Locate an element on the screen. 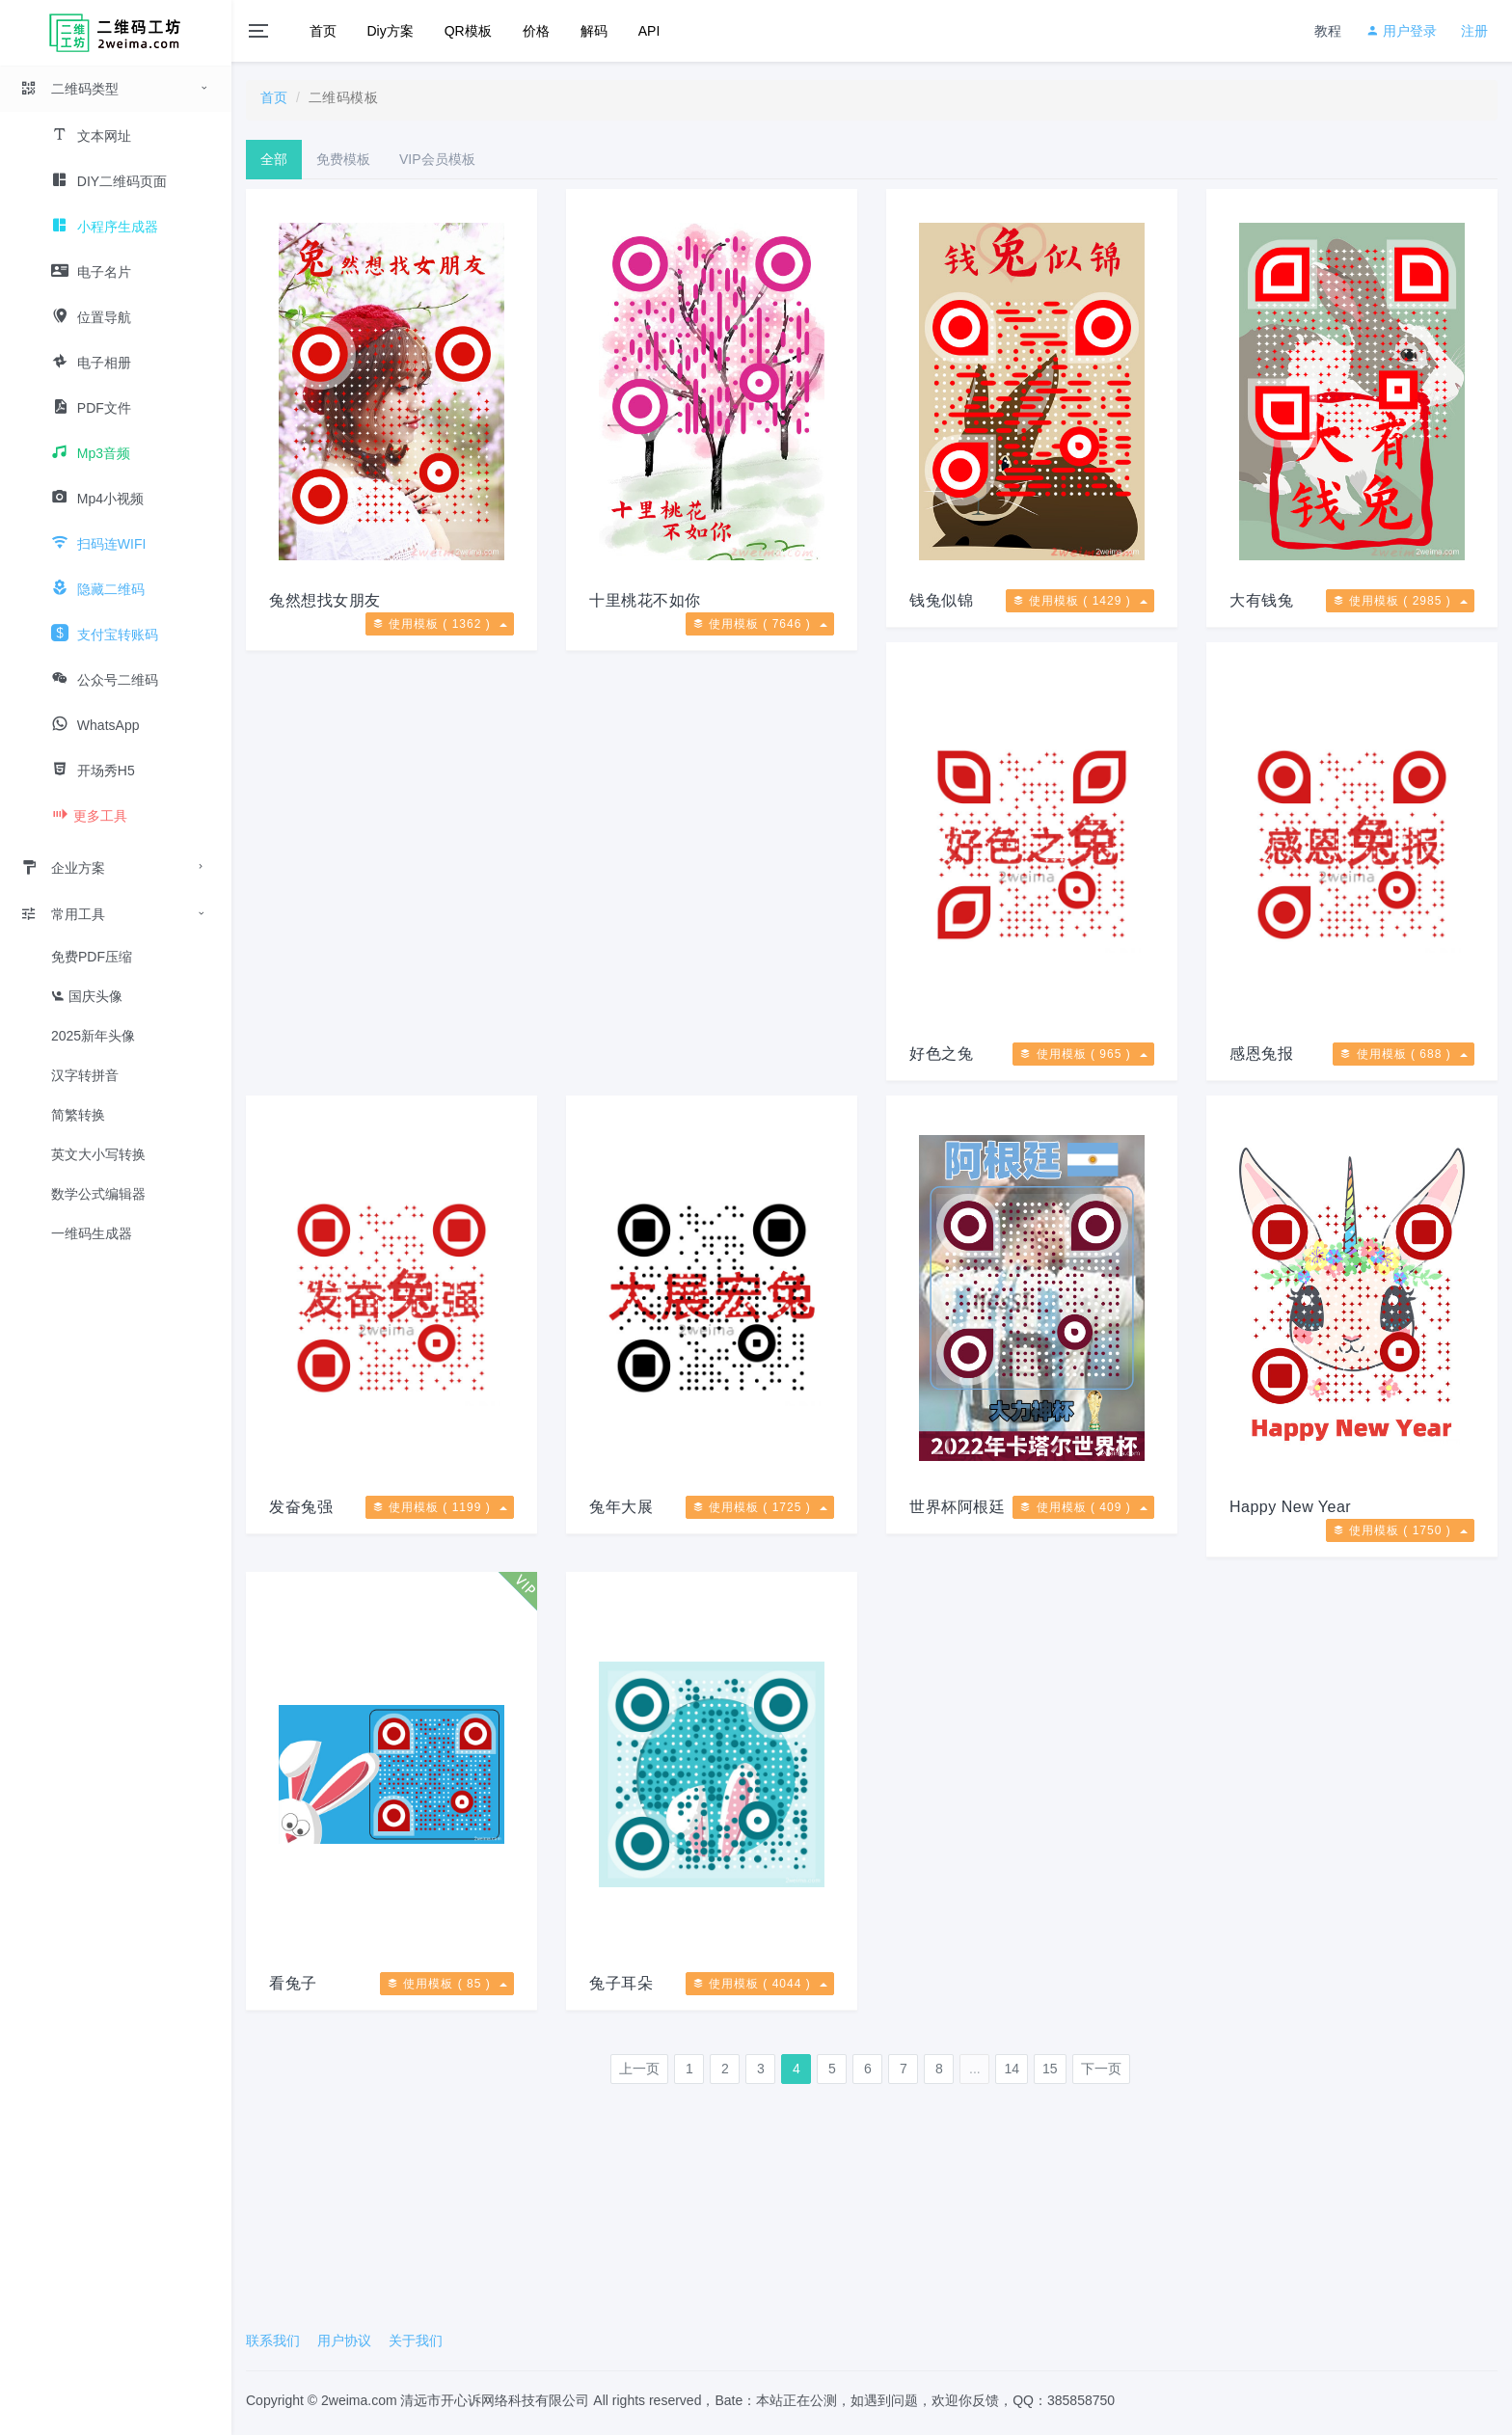  DIY二维码页面 is located at coordinates (109, 181).